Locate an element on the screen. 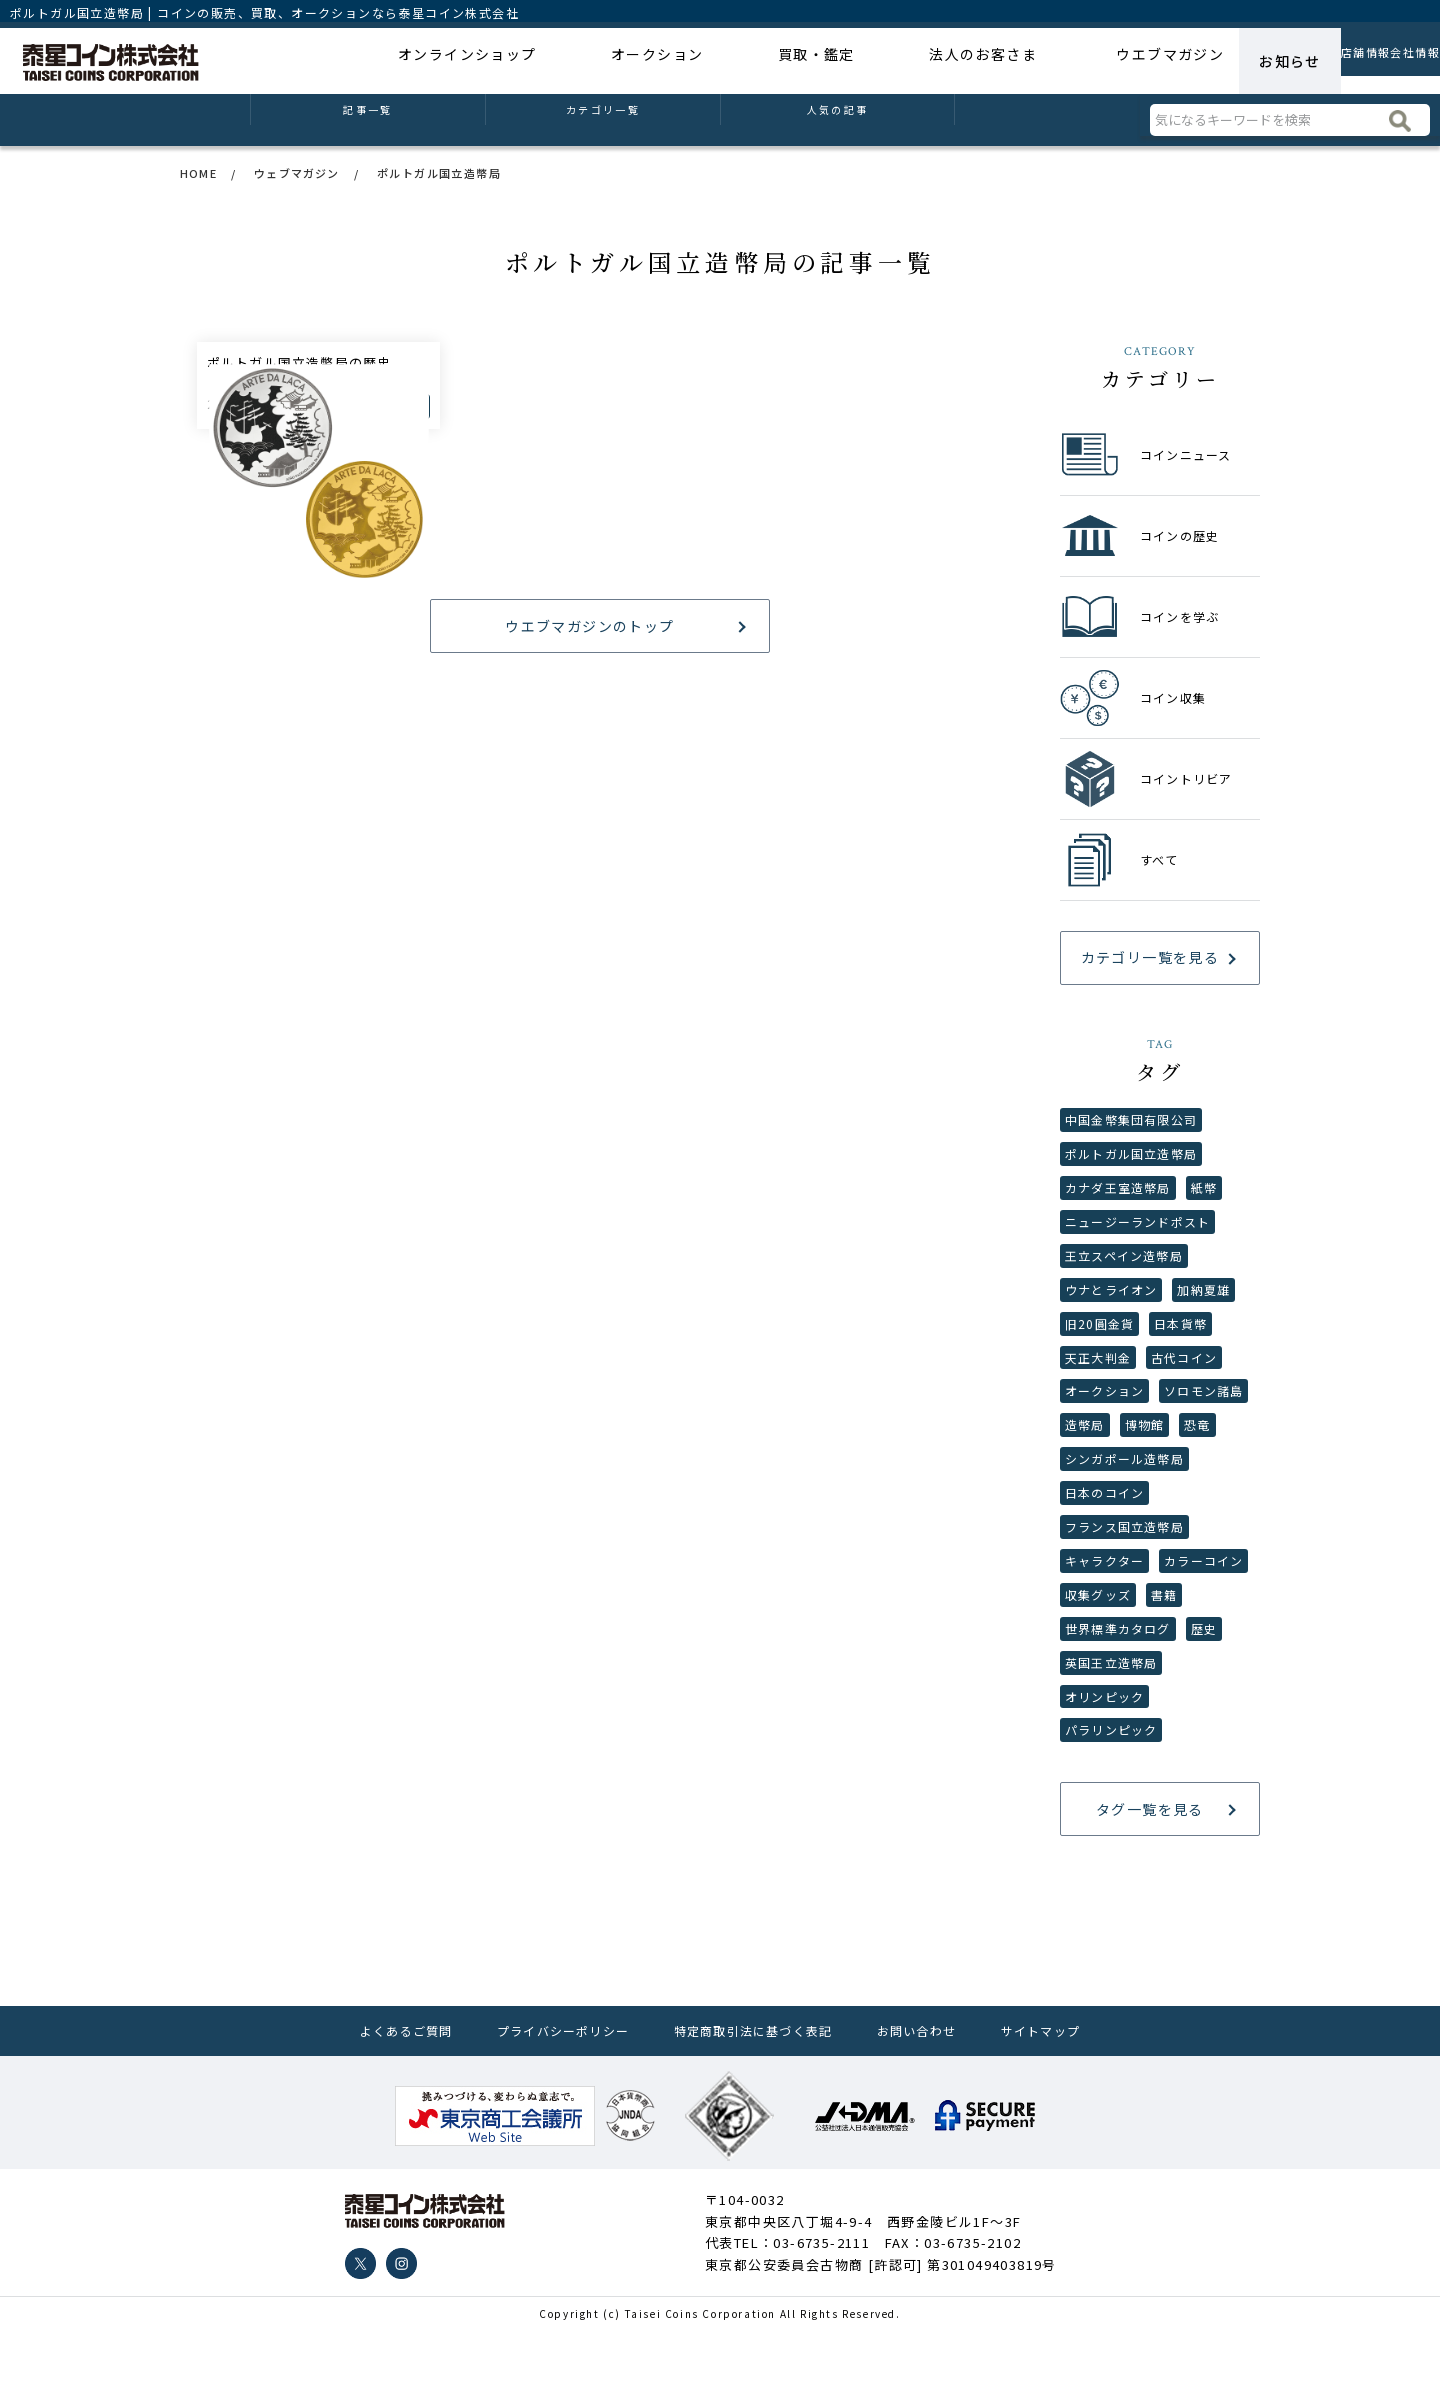  歴史 is located at coordinates (1078, 1731).